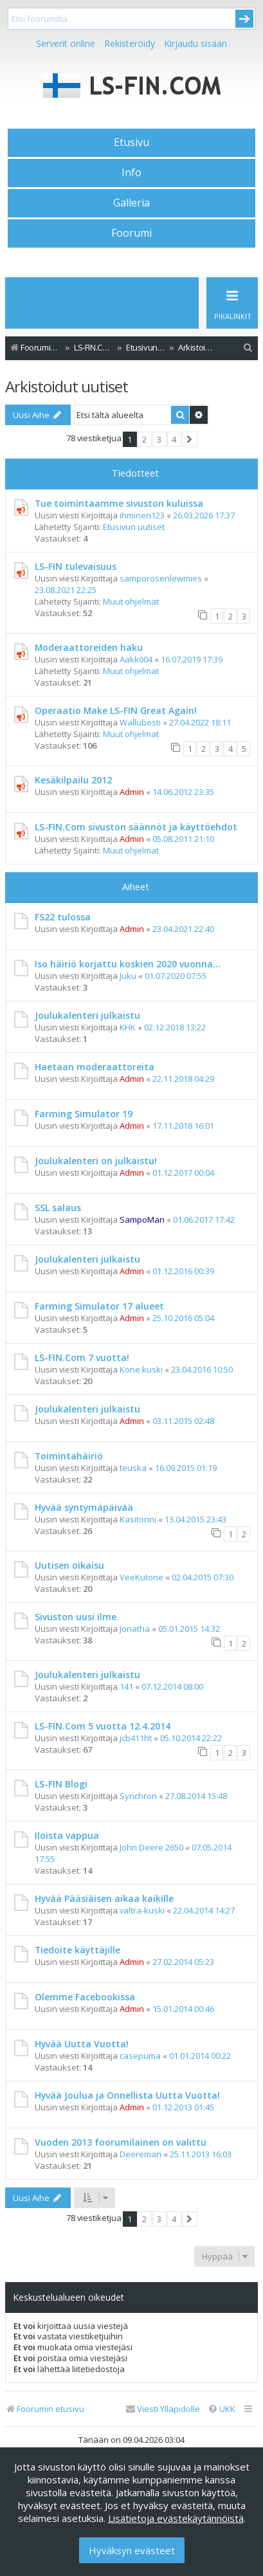  What do you see at coordinates (138, 1796) in the screenshot?
I see `Synchron` at bounding box center [138, 1796].